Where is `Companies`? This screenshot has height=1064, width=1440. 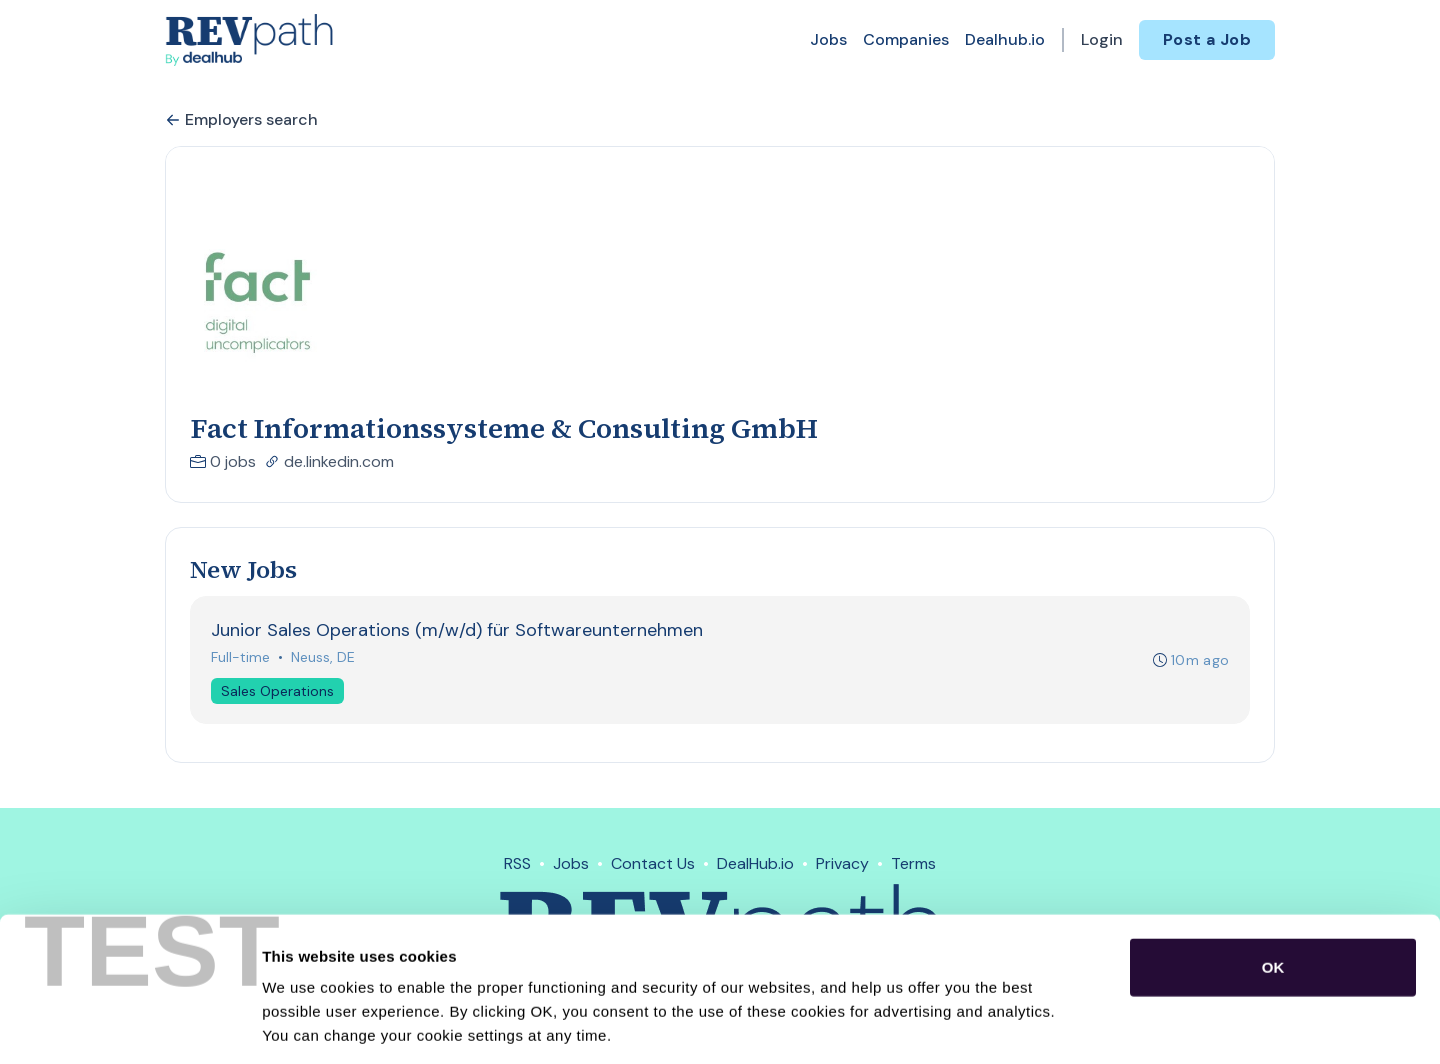 Companies is located at coordinates (906, 39).